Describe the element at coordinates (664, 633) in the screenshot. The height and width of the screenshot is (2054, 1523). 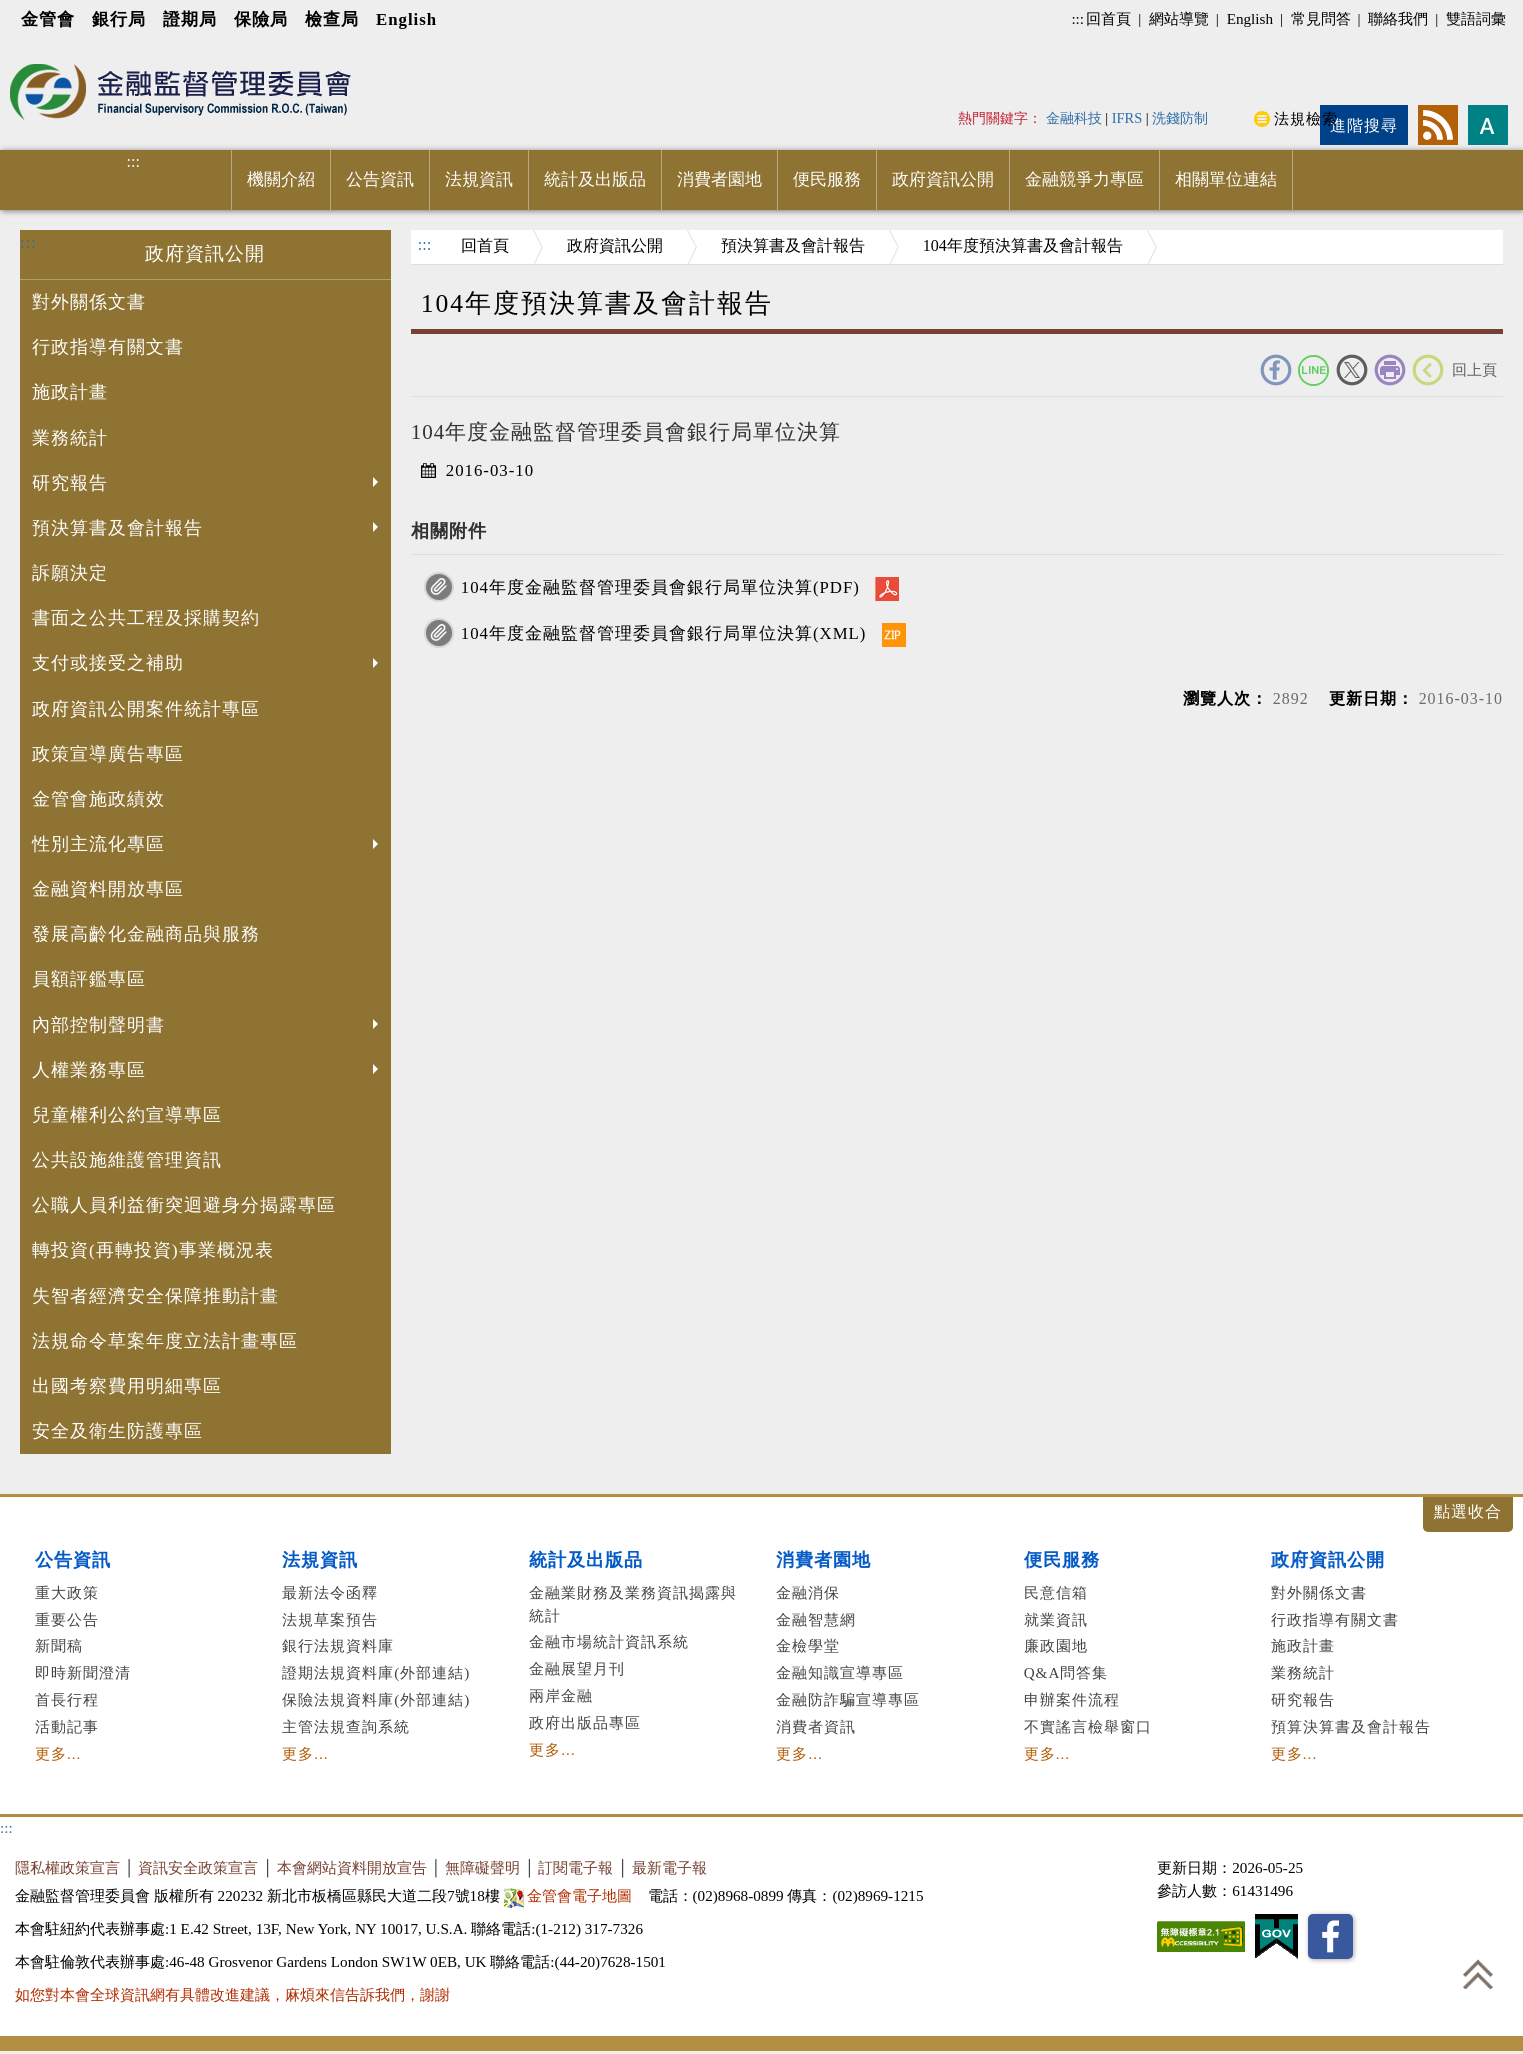
I see `104年度金融監督管理委員會銀行局單位決算(XML)` at that location.